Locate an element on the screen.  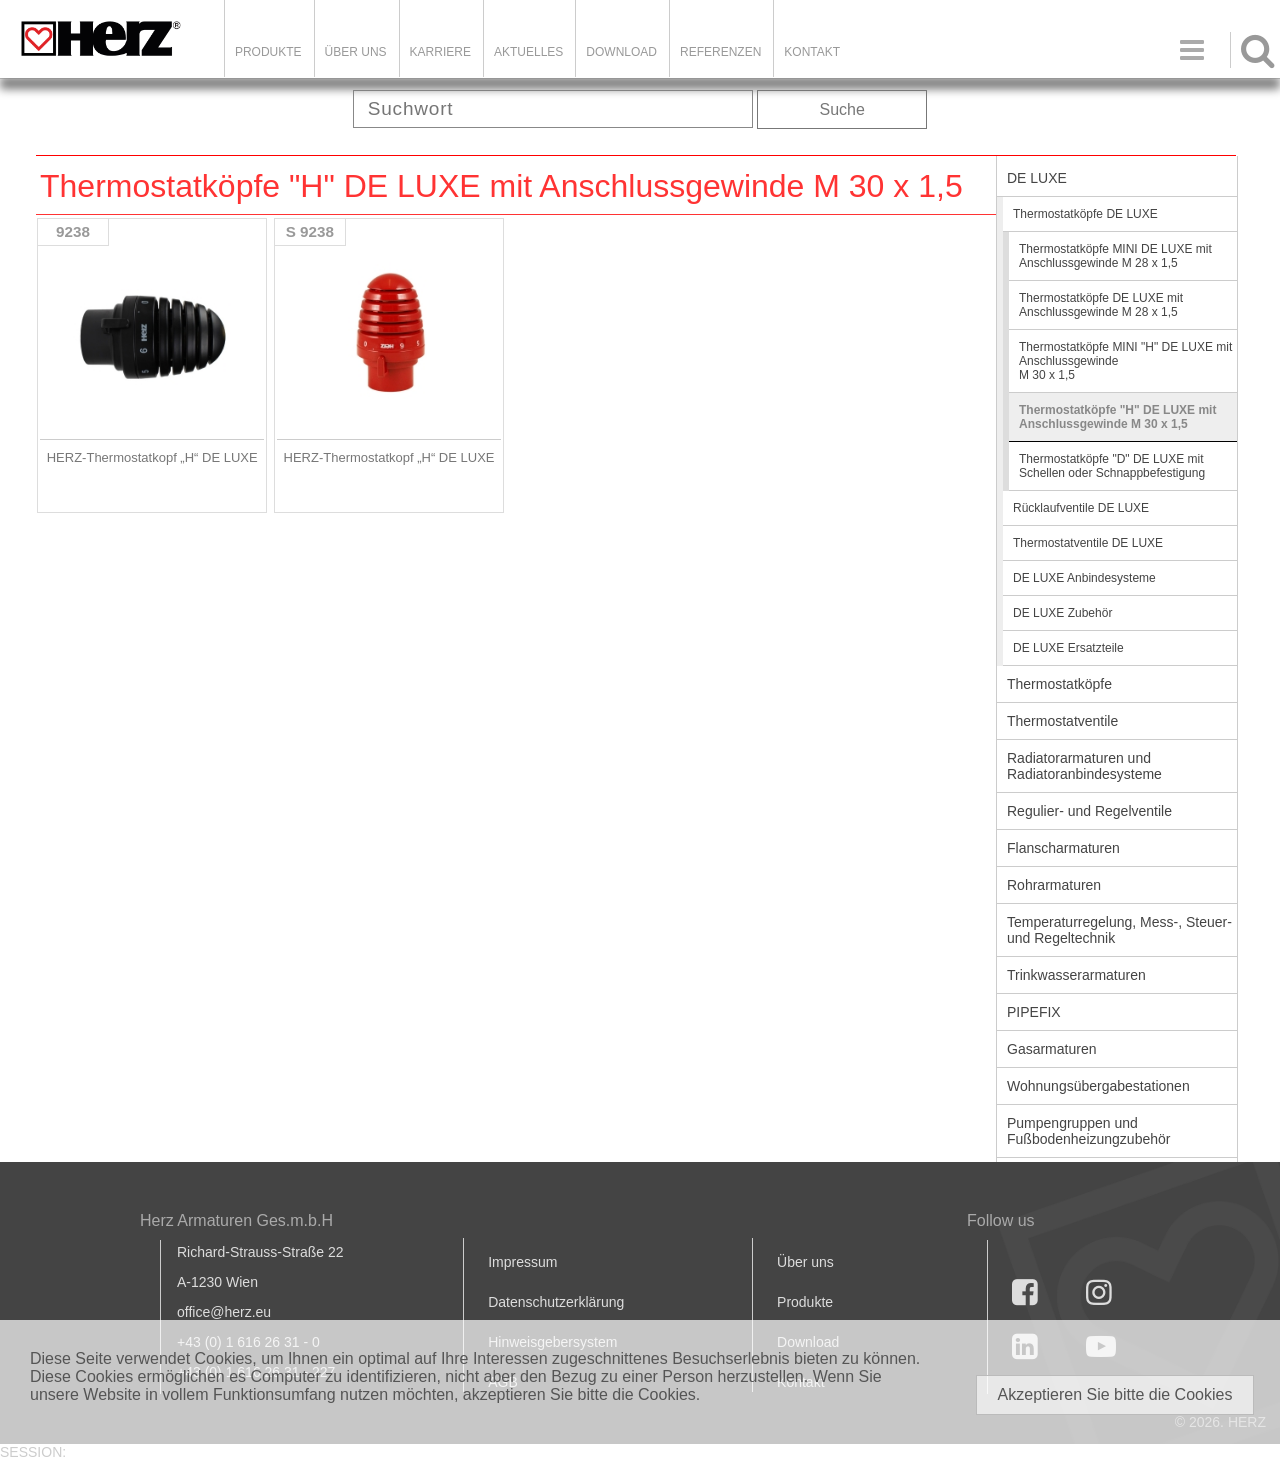
Impressum is located at coordinates (522, 1262).